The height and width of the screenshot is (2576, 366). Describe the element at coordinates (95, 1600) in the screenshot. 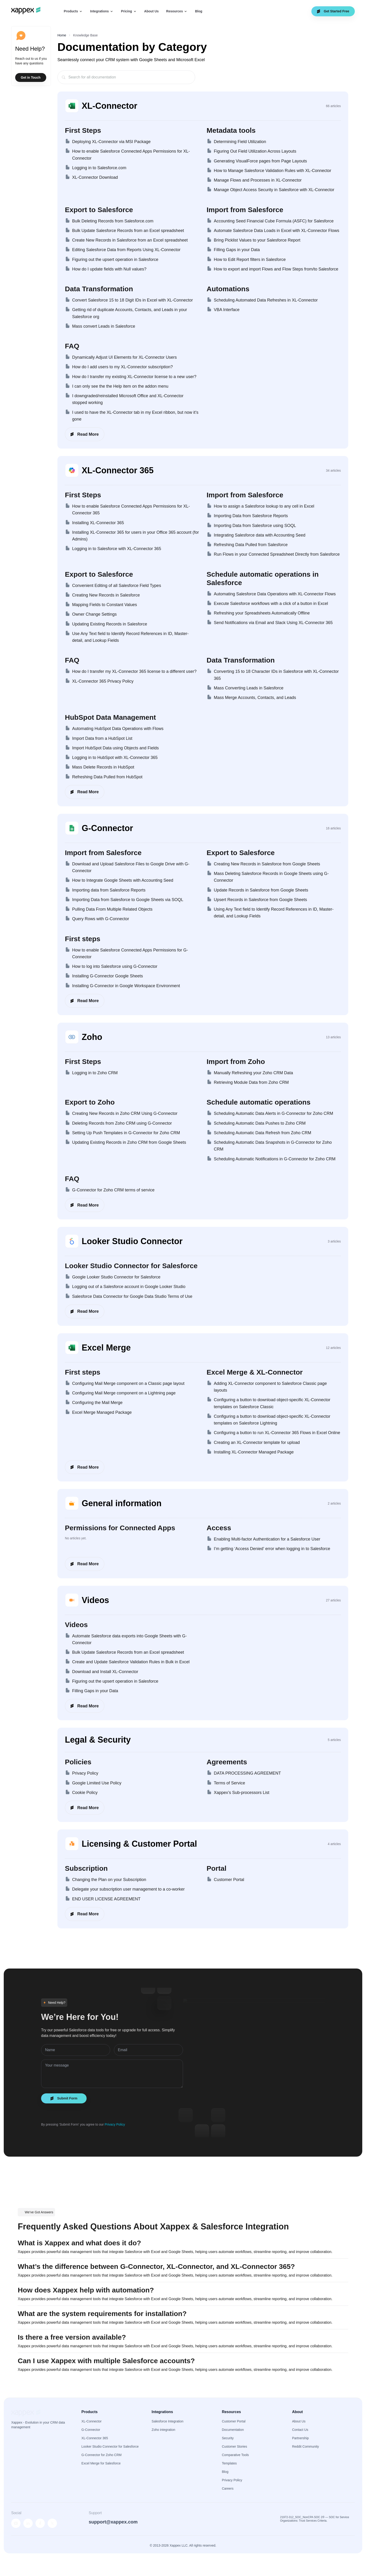

I see `Videos` at that location.